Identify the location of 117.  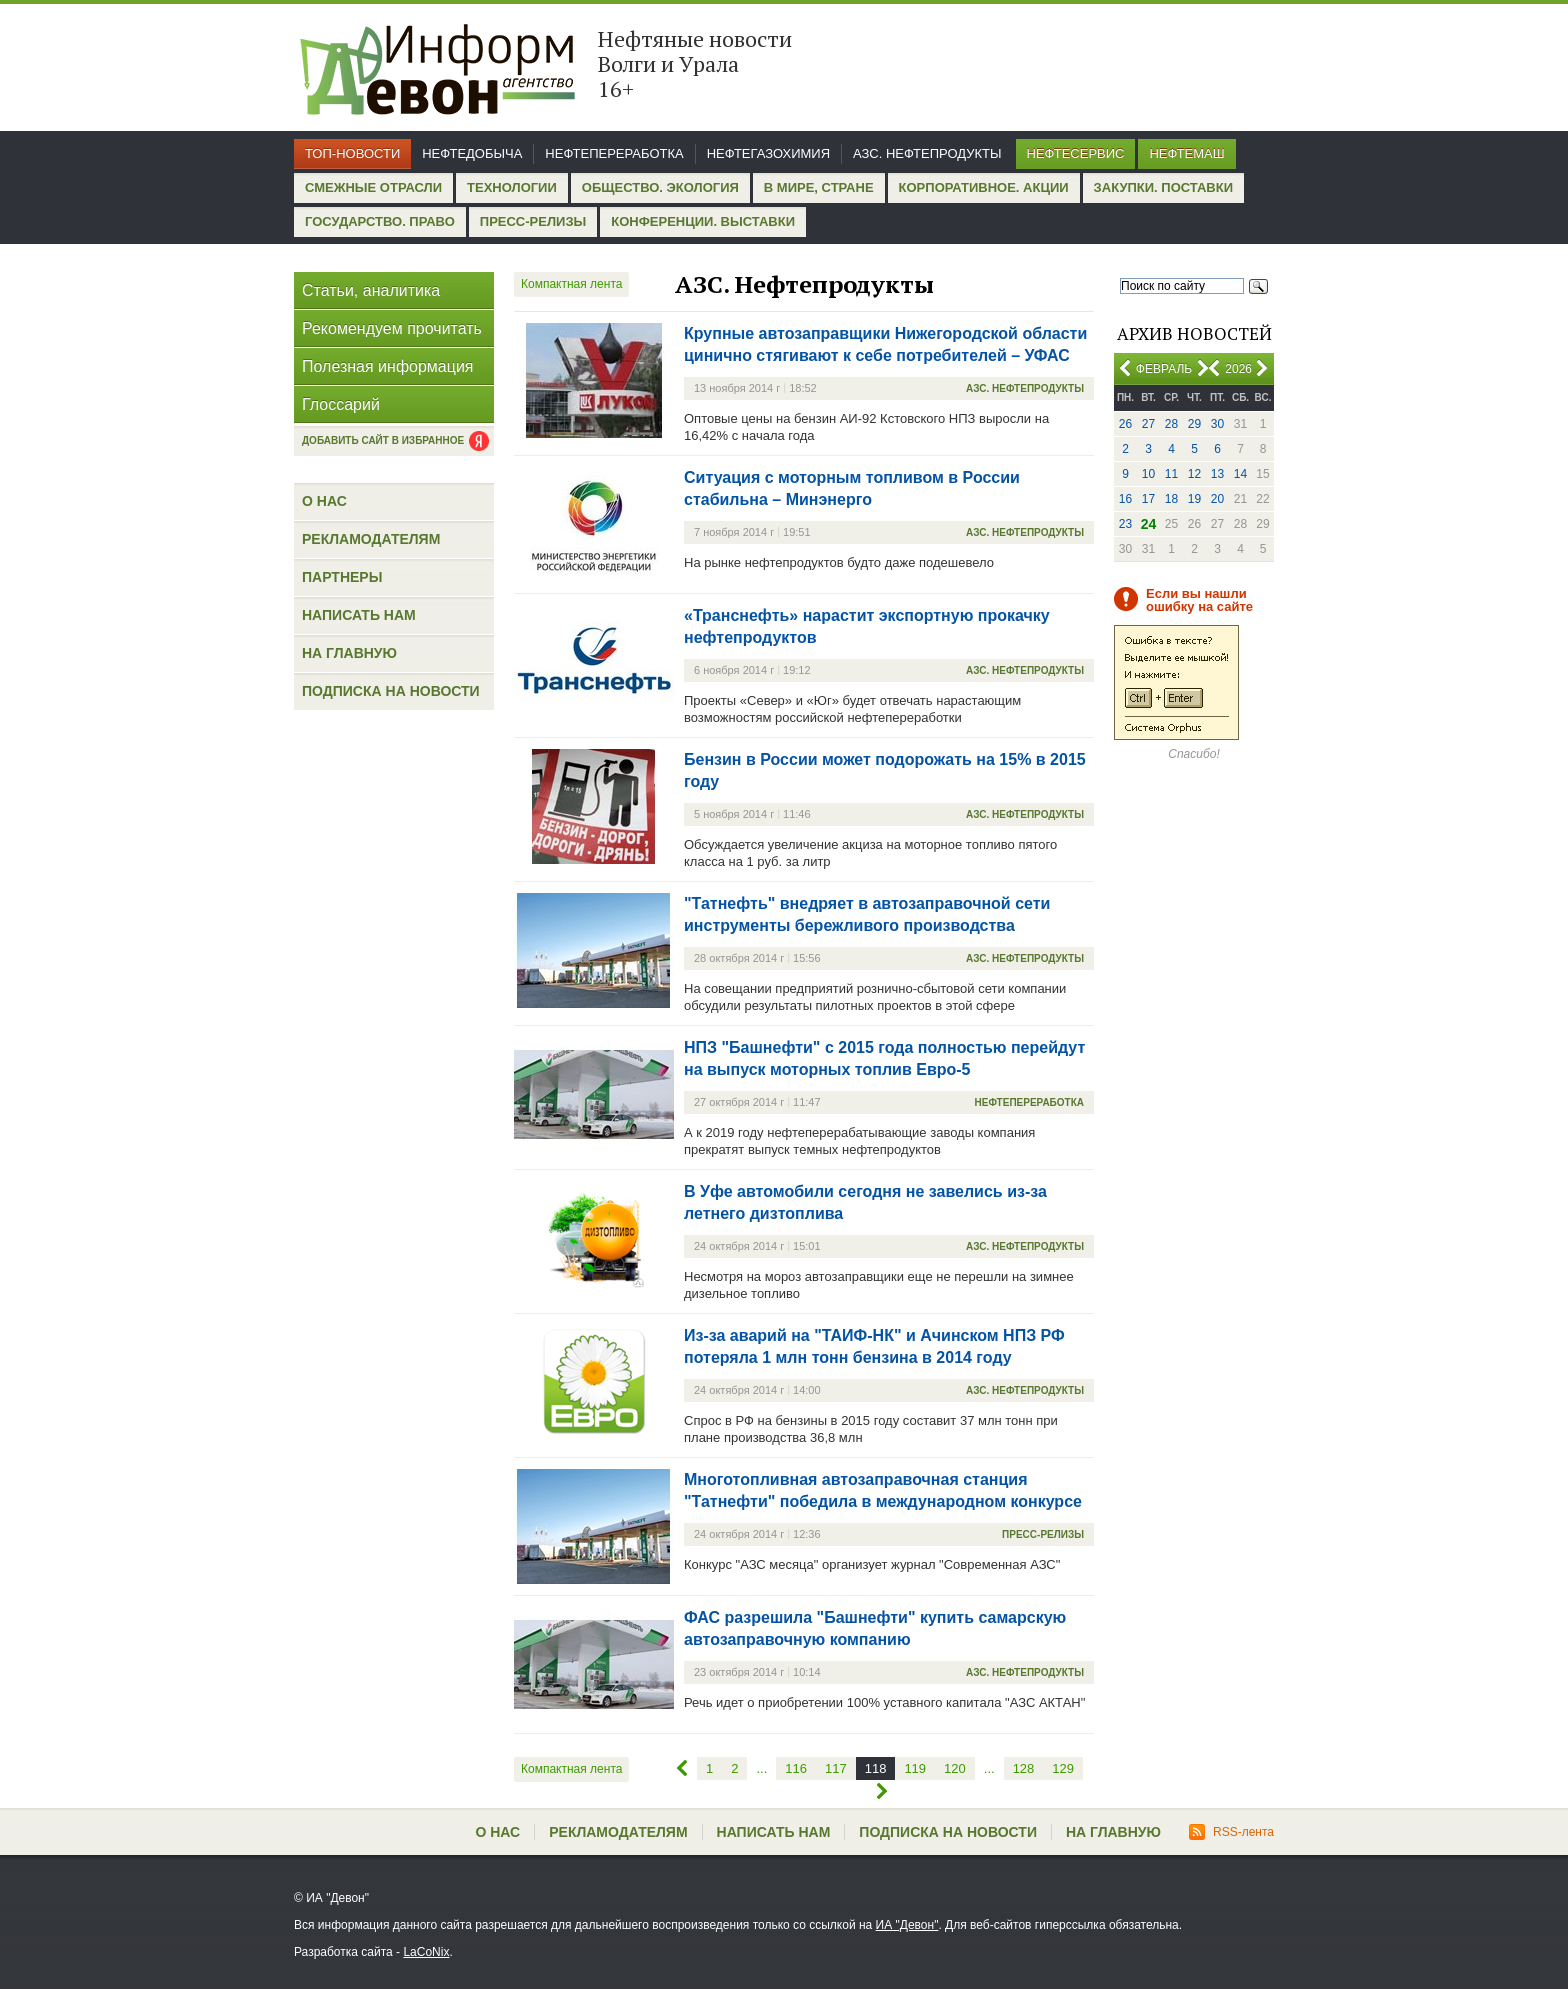
(836, 1768).